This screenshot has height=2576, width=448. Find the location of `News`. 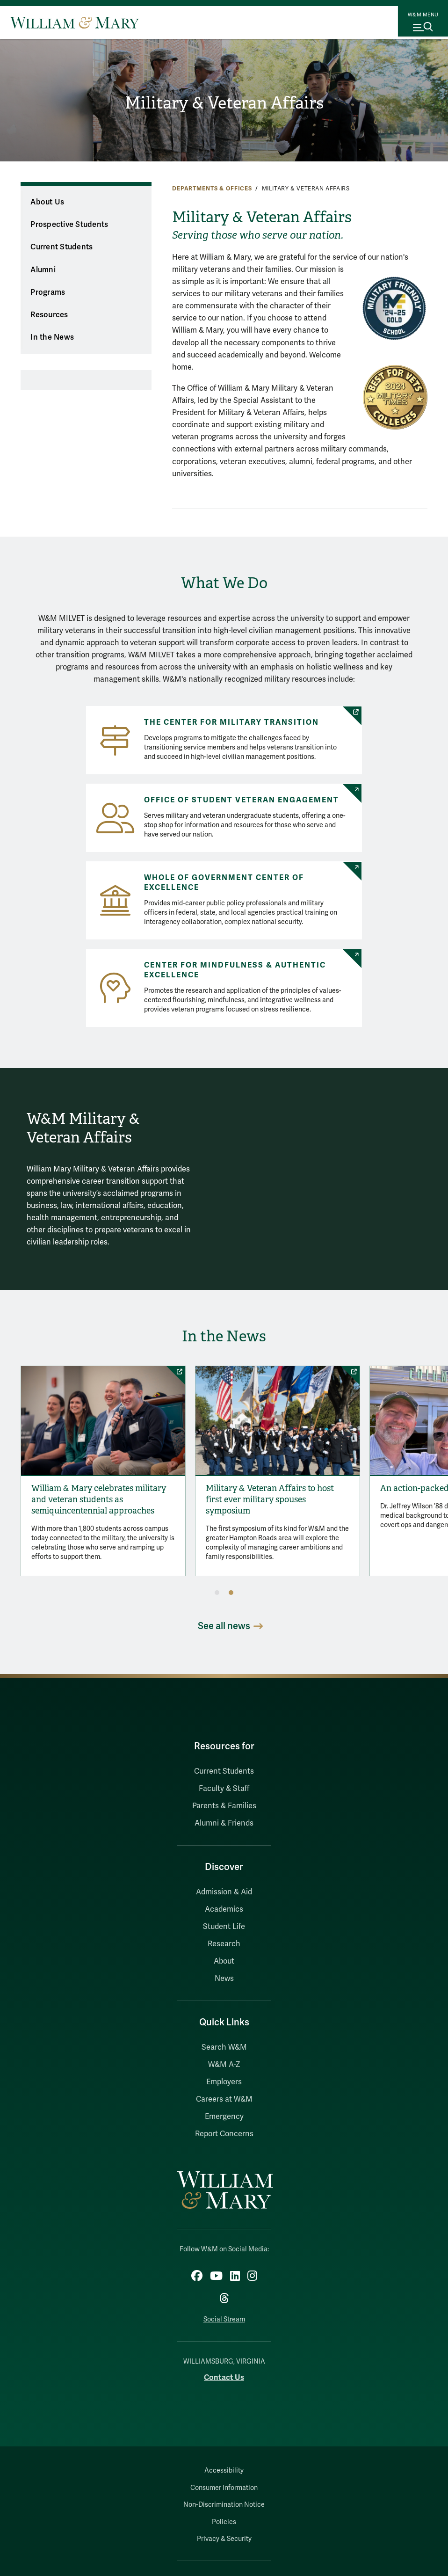

News is located at coordinates (224, 1985).